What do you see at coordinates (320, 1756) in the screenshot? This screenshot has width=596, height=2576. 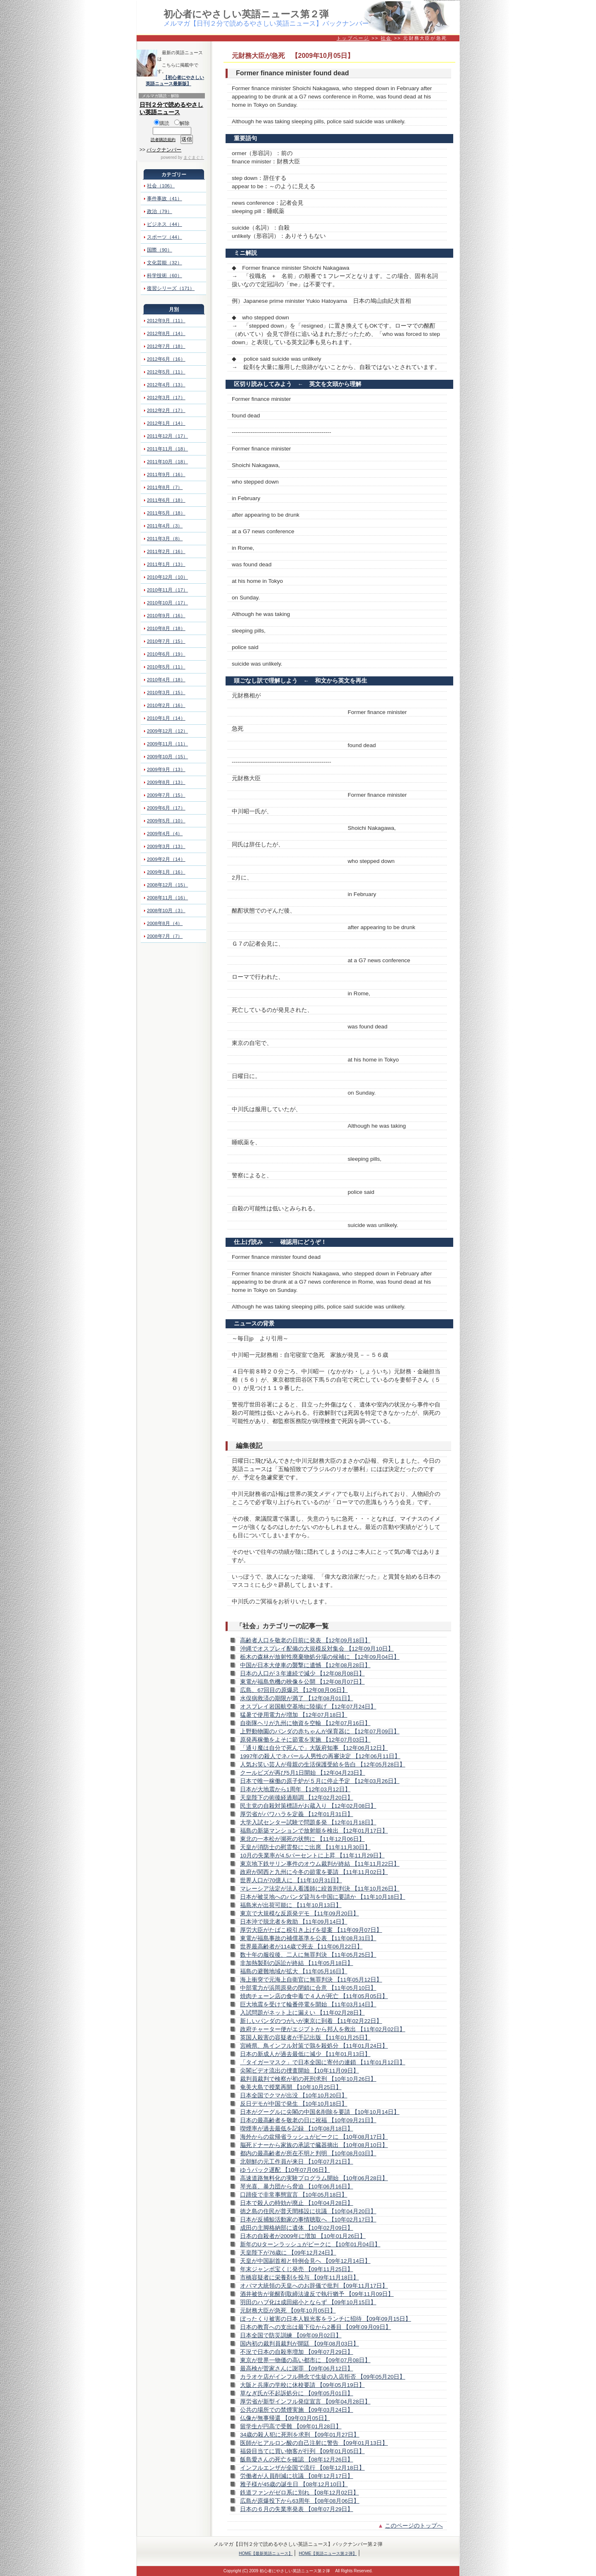 I see `1997年の殺人でネパール人男性の再審決定 【12年06月11日】` at bounding box center [320, 1756].